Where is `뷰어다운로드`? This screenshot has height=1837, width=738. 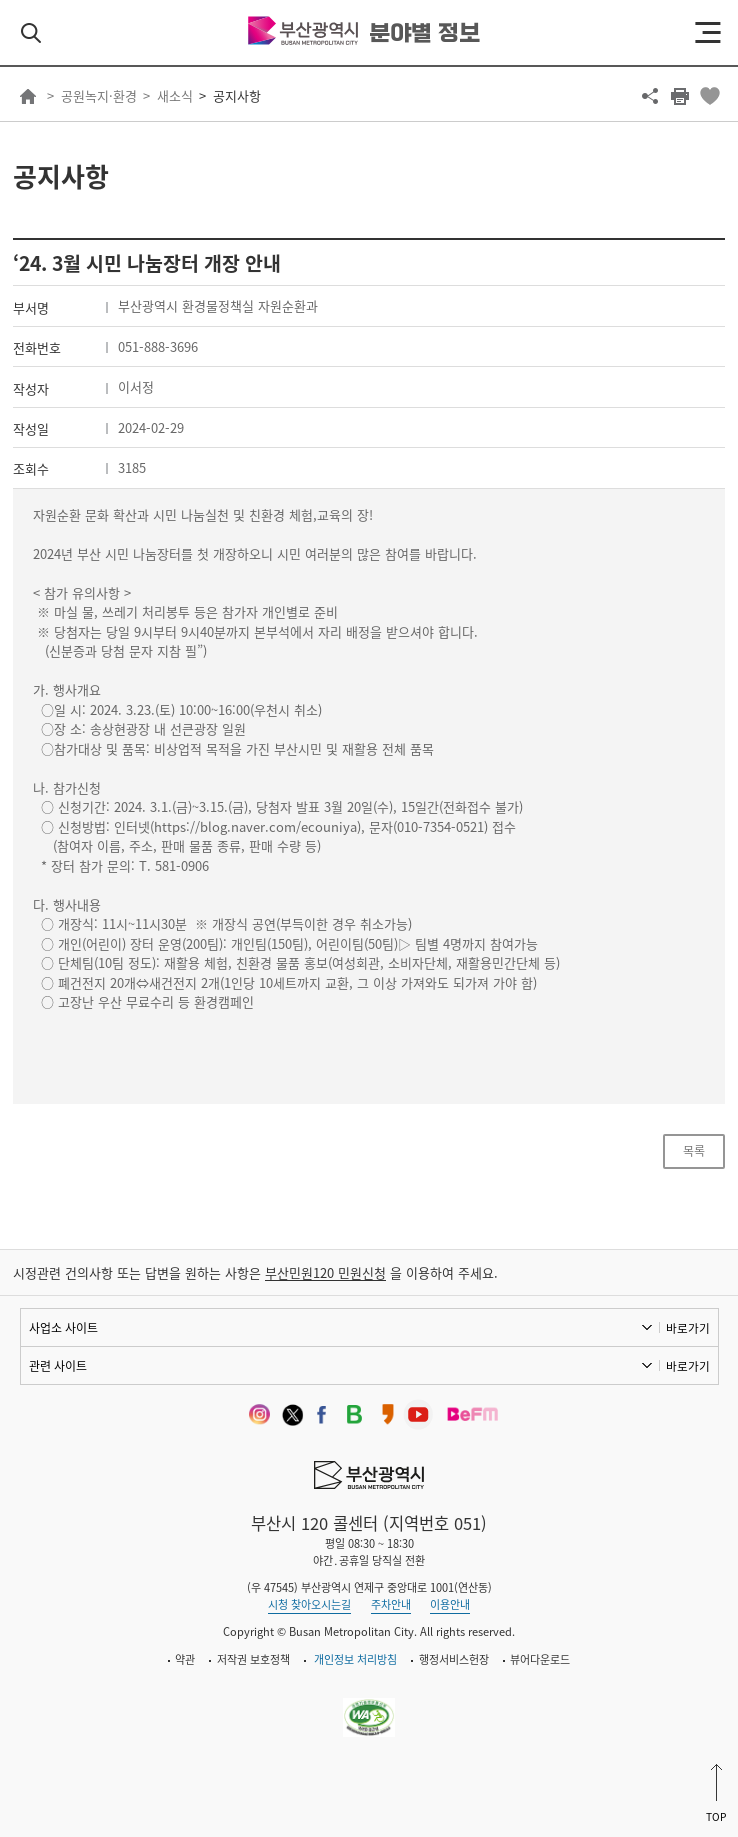 뷰어다운로드 is located at coordinates (540, 1659).